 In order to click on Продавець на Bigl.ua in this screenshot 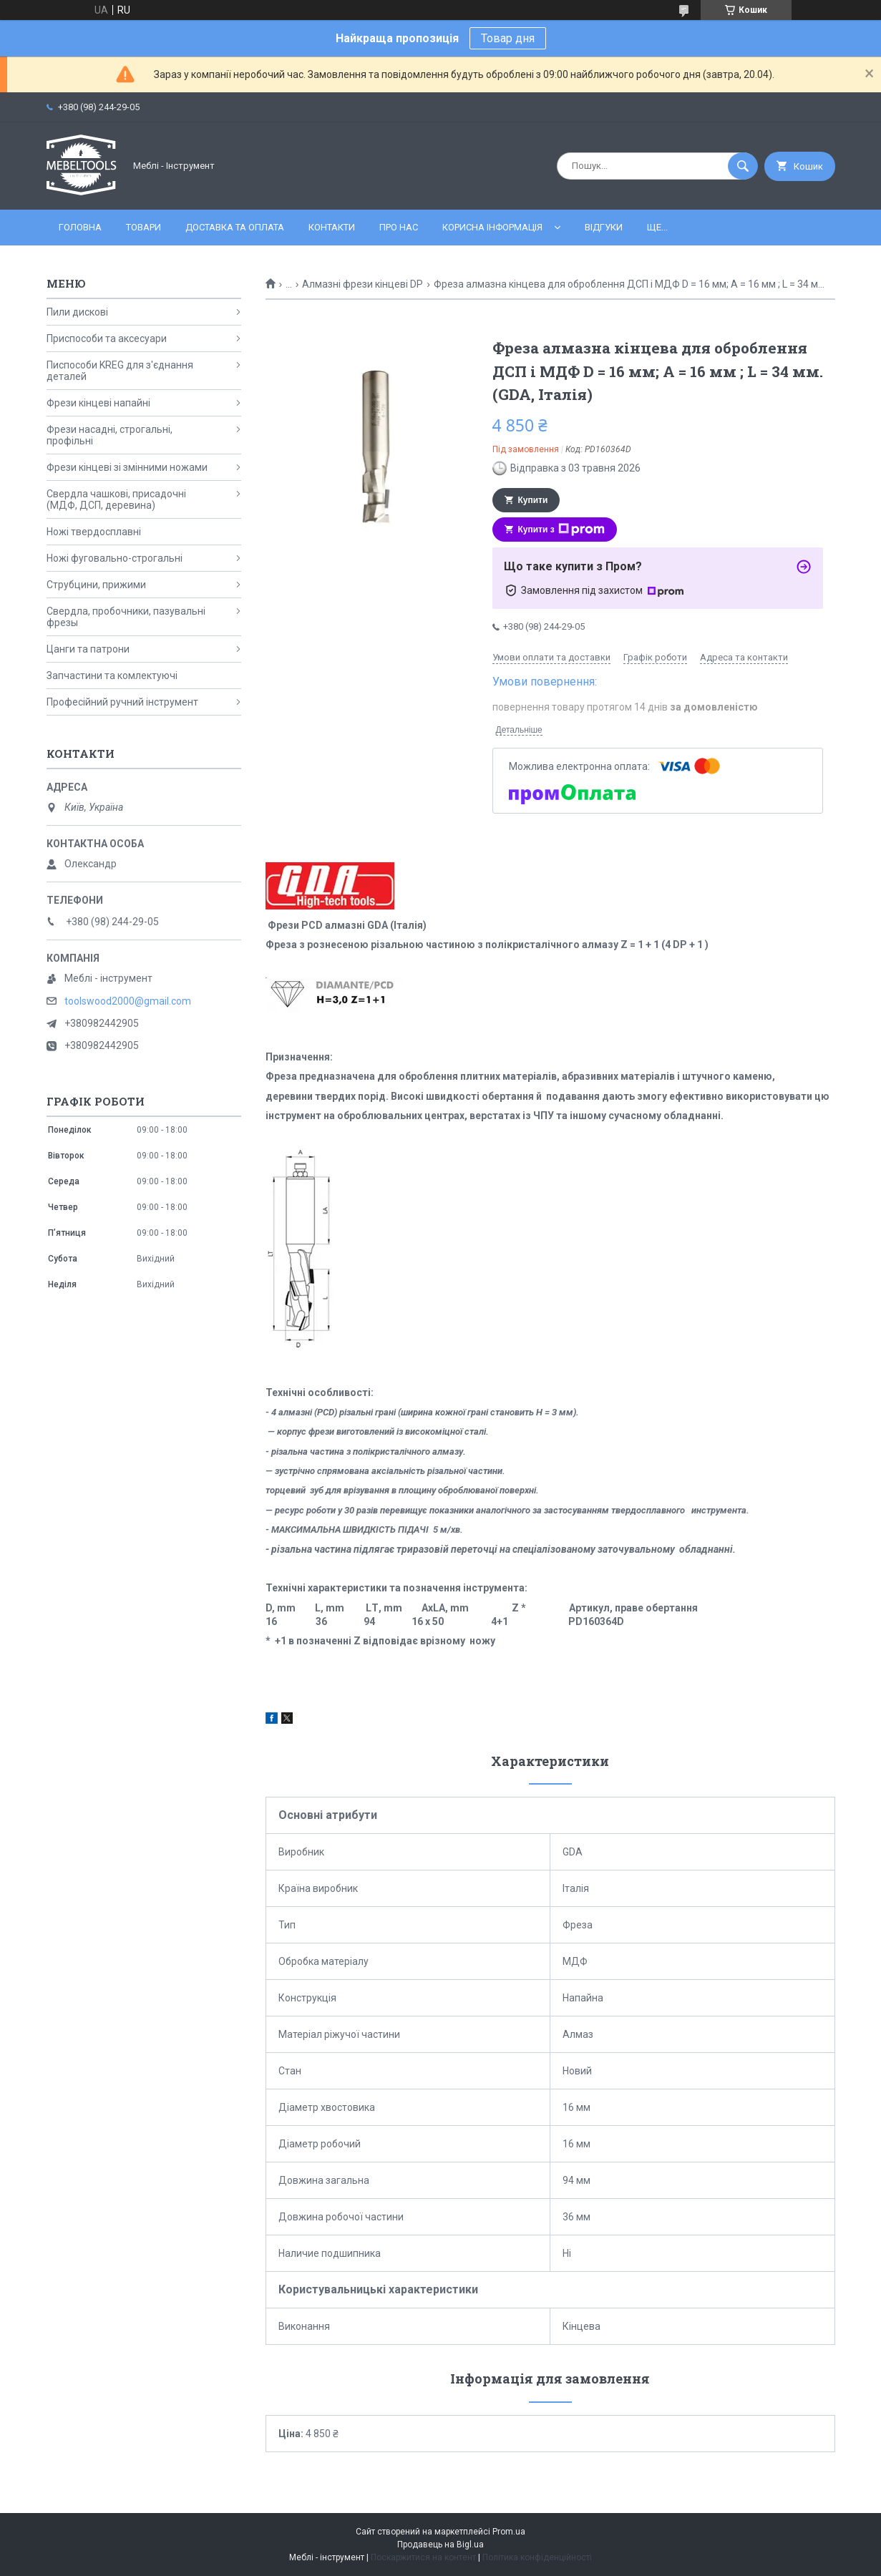, I will do `click(440, 2545)`.